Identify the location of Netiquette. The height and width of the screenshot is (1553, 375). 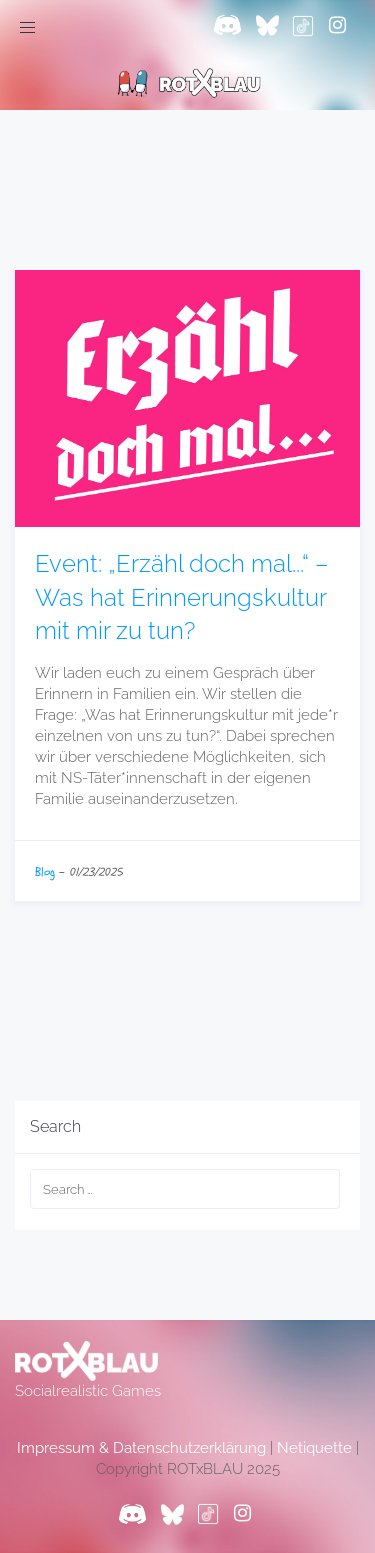
(314, 1448).